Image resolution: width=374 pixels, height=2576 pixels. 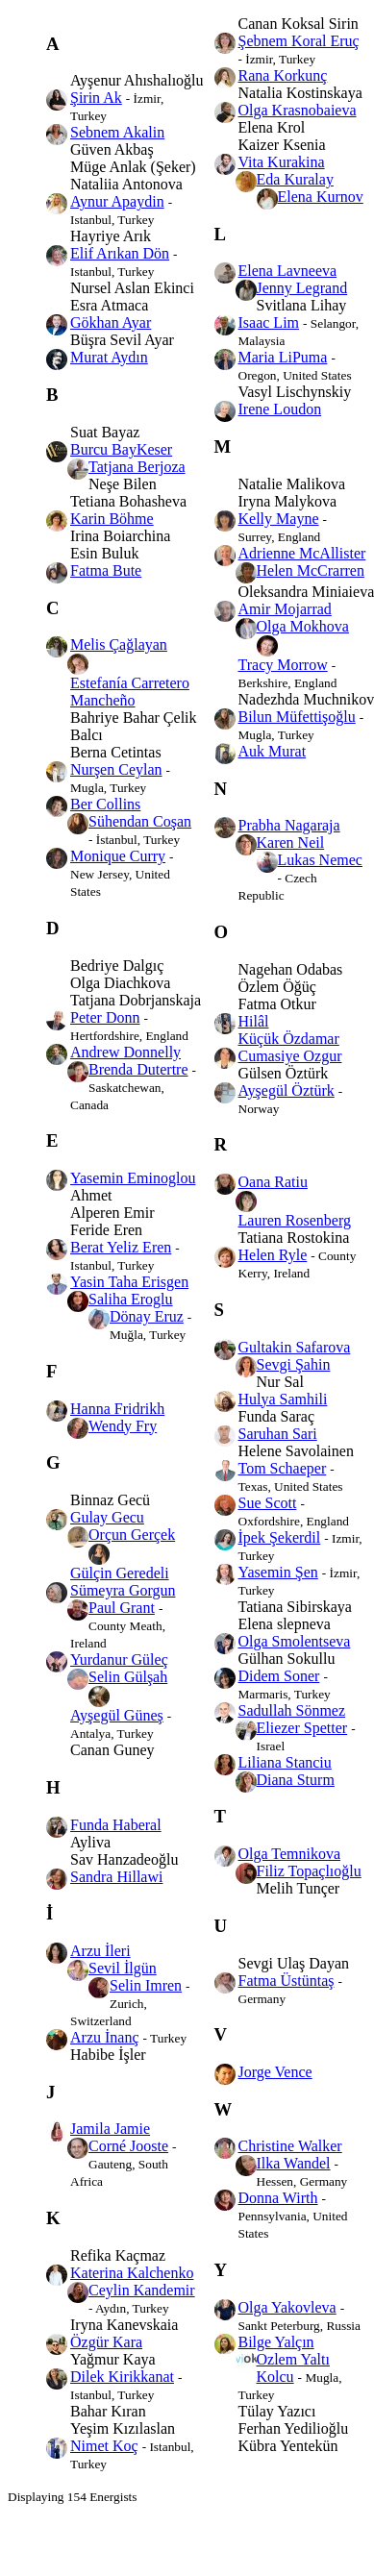 I want to click on Sadullah Sönmez, so click(x=292, y=1710).